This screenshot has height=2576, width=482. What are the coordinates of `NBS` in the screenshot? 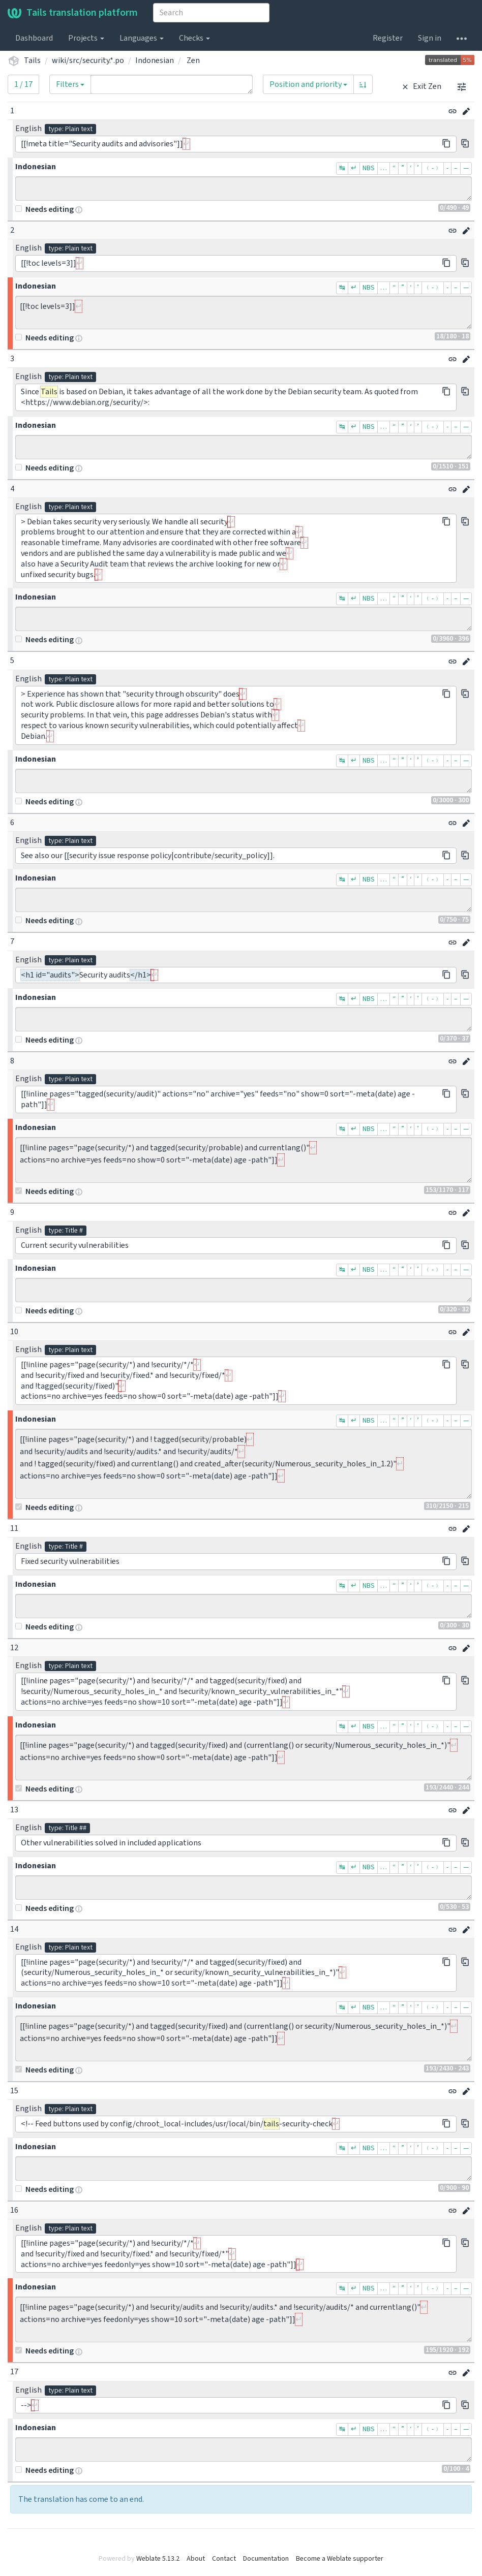 It's located at (369, 168).